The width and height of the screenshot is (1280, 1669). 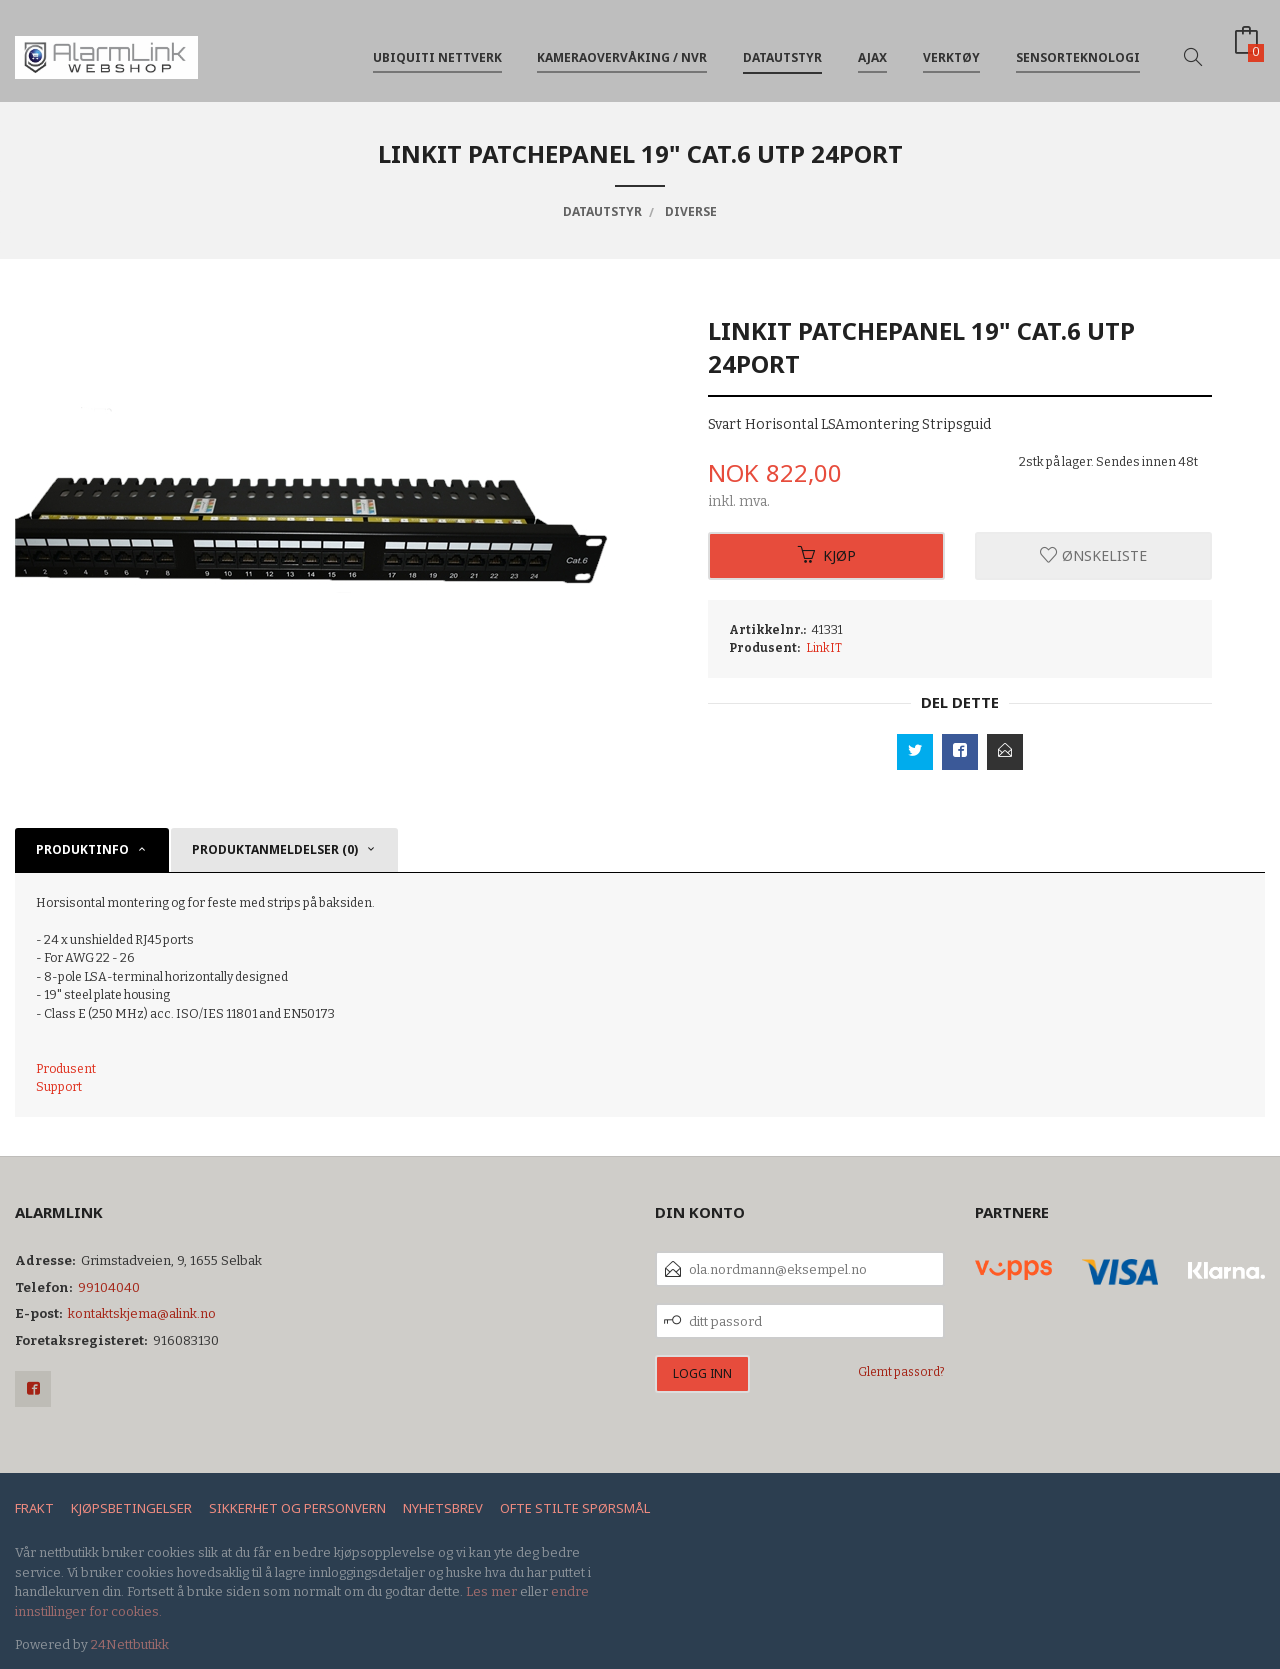 What do you see at coordinates (575, 1508) in the screenshot?
I see `Ofte stilte spørsmål` at bounding box center [575, 1508].